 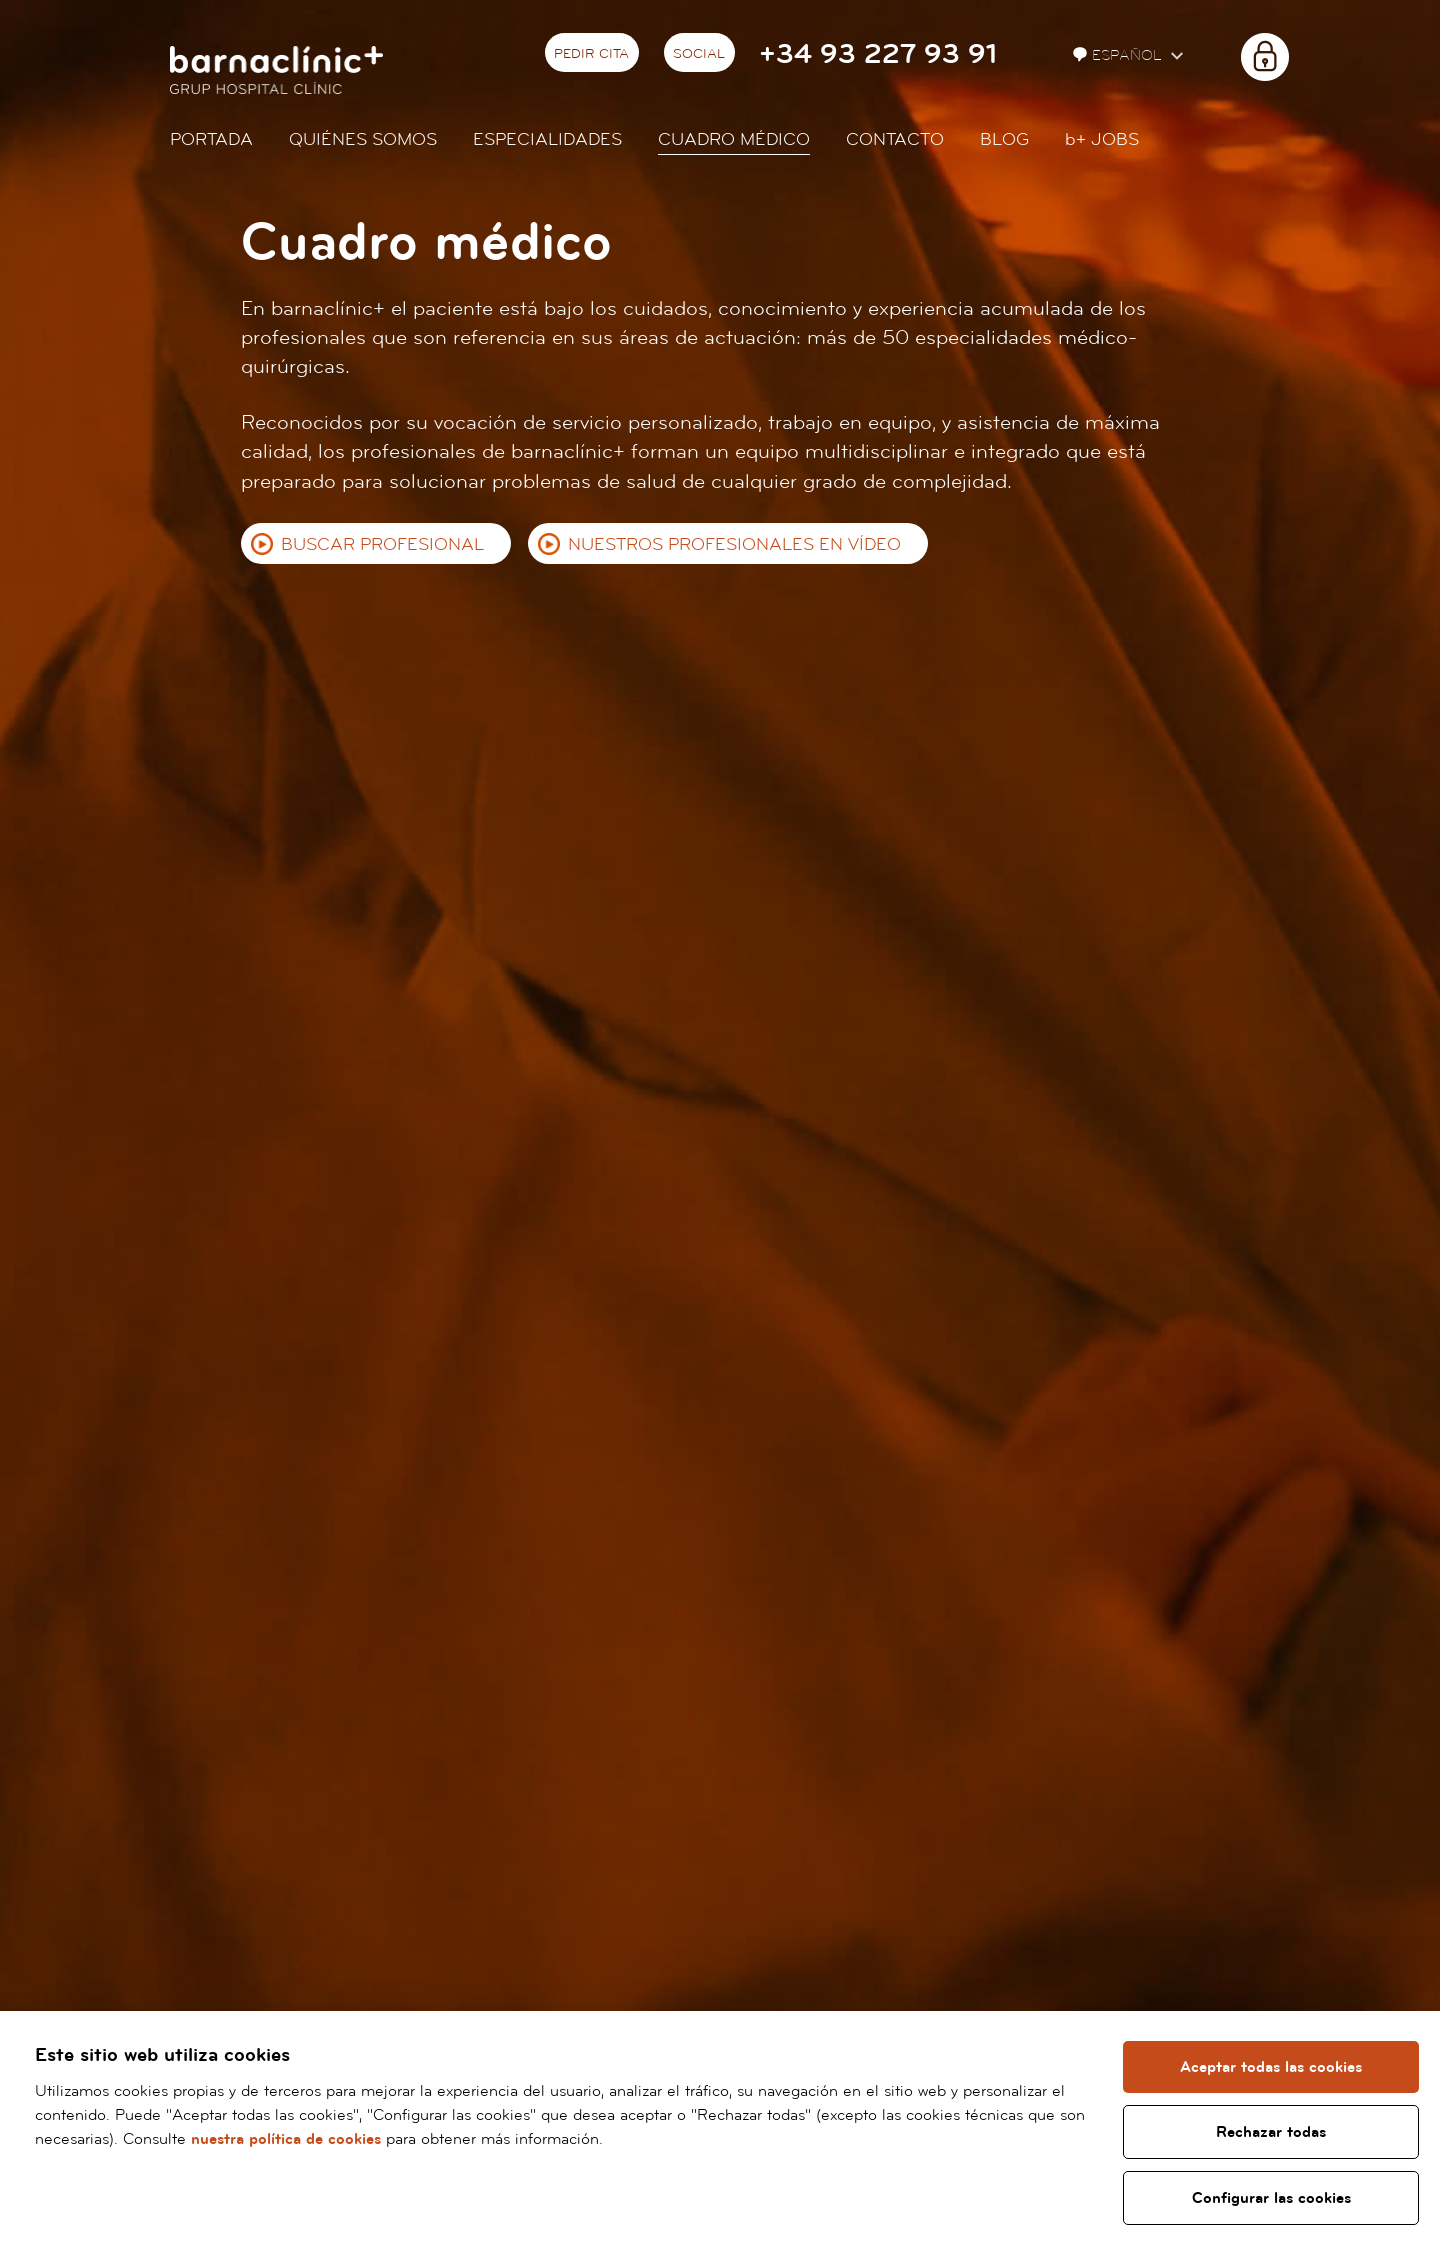 What do you see at coordinates (363, 139) in the screenshot?
I see `Quiénes somos` at bounding box center [363, 139].